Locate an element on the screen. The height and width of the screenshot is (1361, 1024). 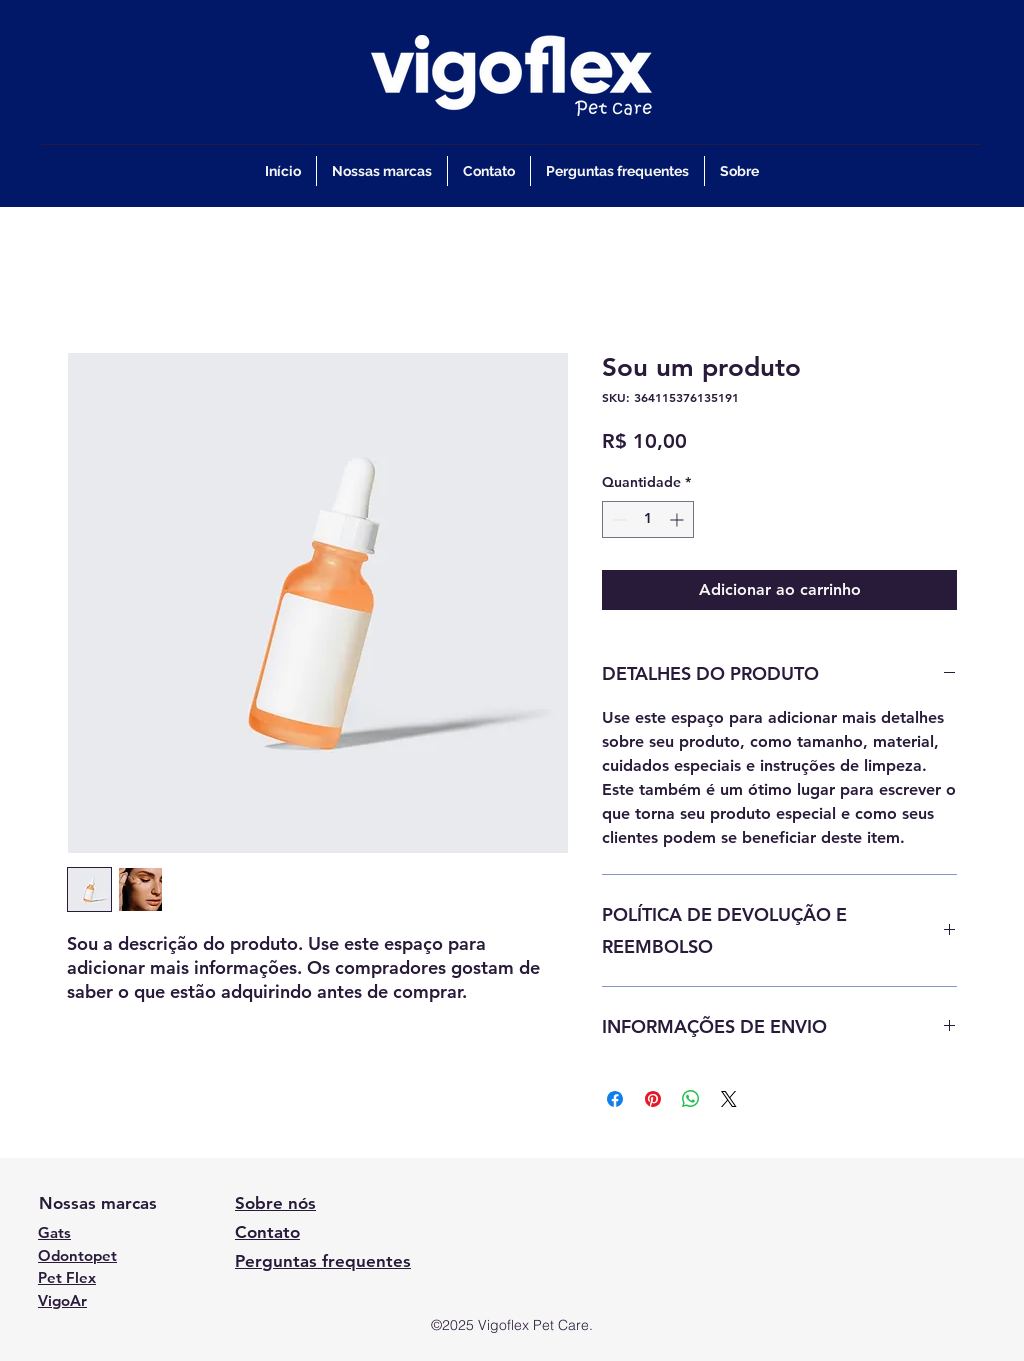
[Compartilhar no Facebook] is located at coordinates (615, 1099).